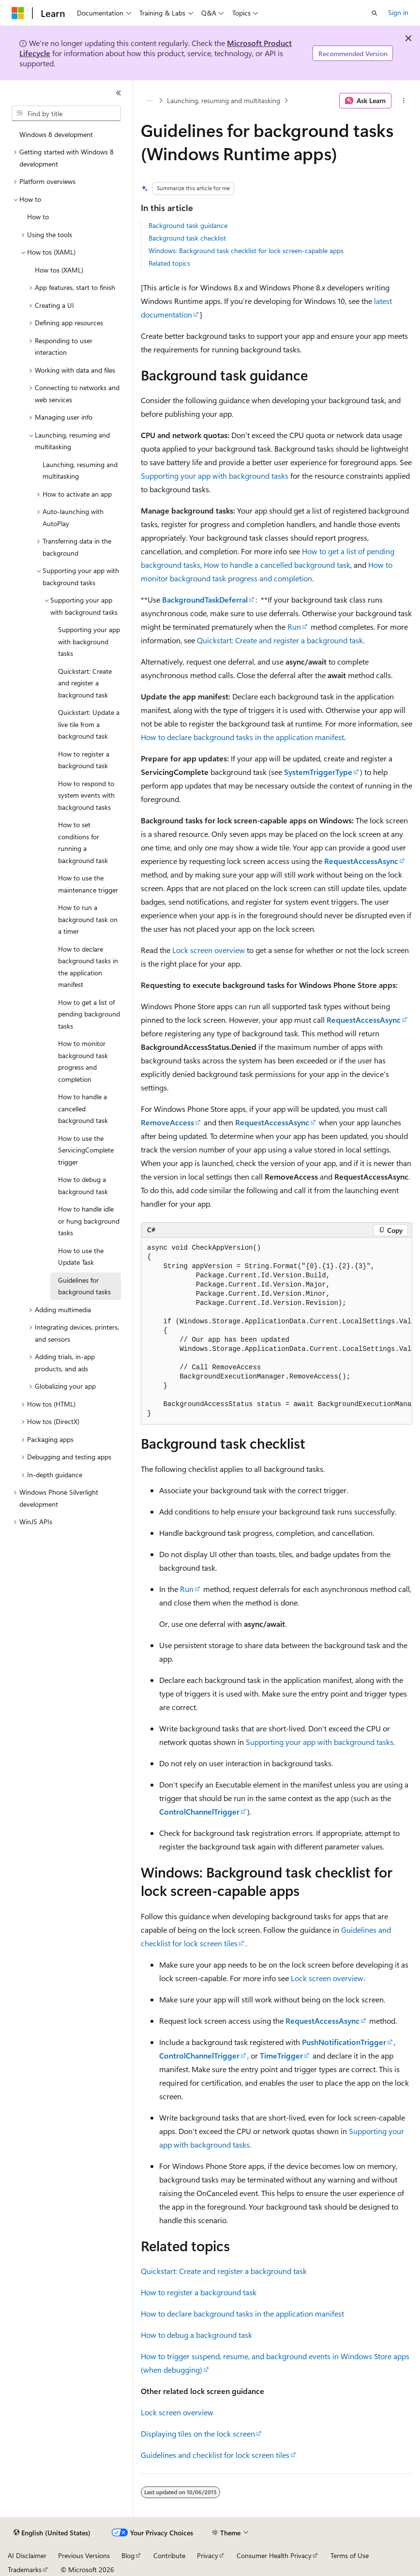 The width and height of the screenshot is (420, 2576). What do you see at coordinates (81, 1256) in the screenshot?
I see `How to use the Update Task [treeitem]` at bounding box center [81, 1256].